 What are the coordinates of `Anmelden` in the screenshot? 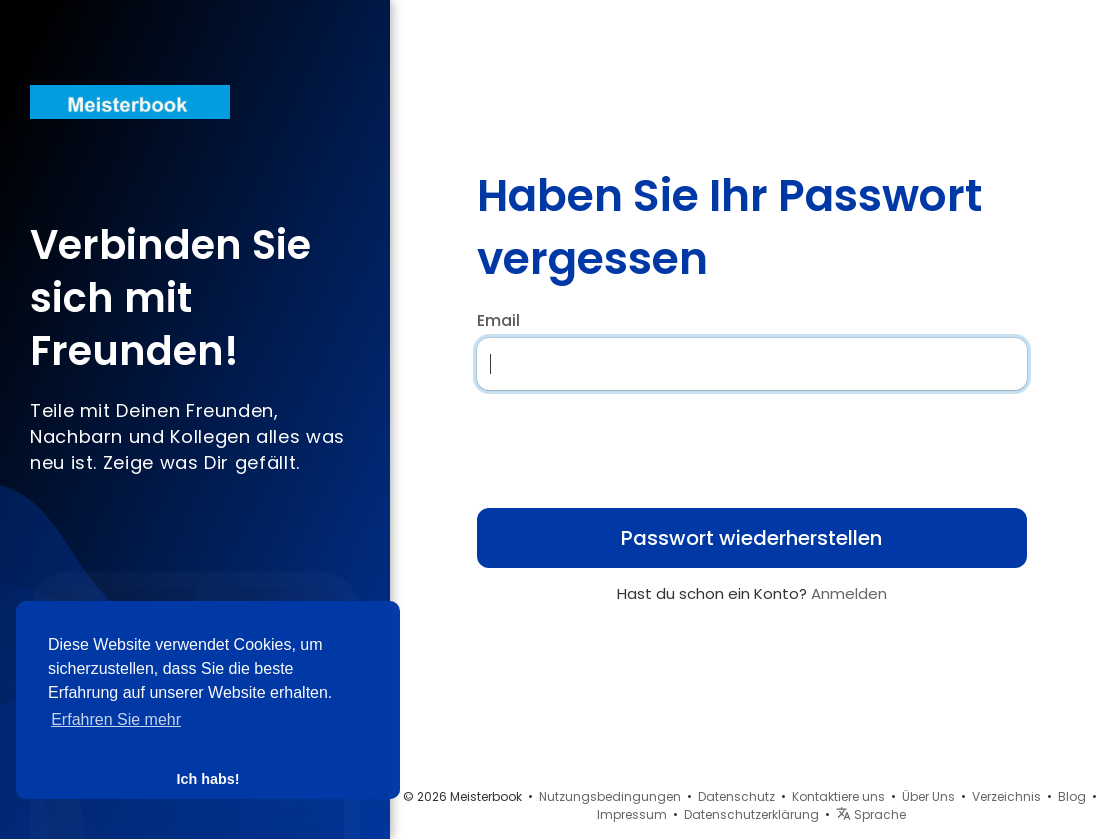 It's located at (849, 593).